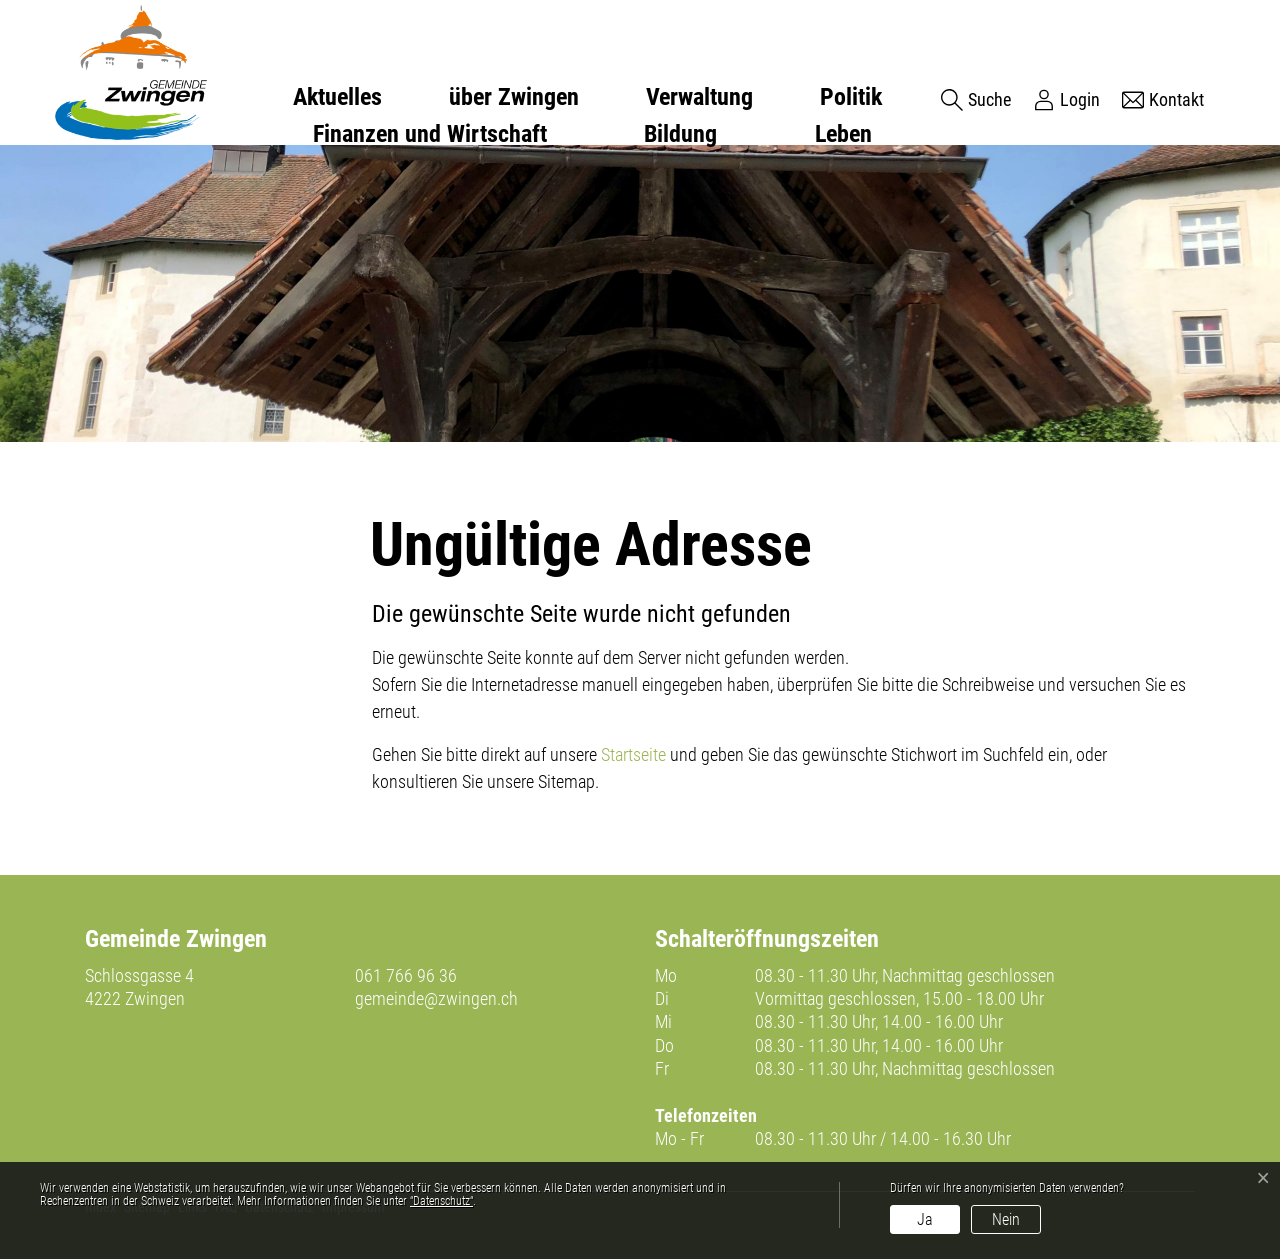 The image size is (1280, 1259). I want to click on Aktuelles, so click(337, 97).